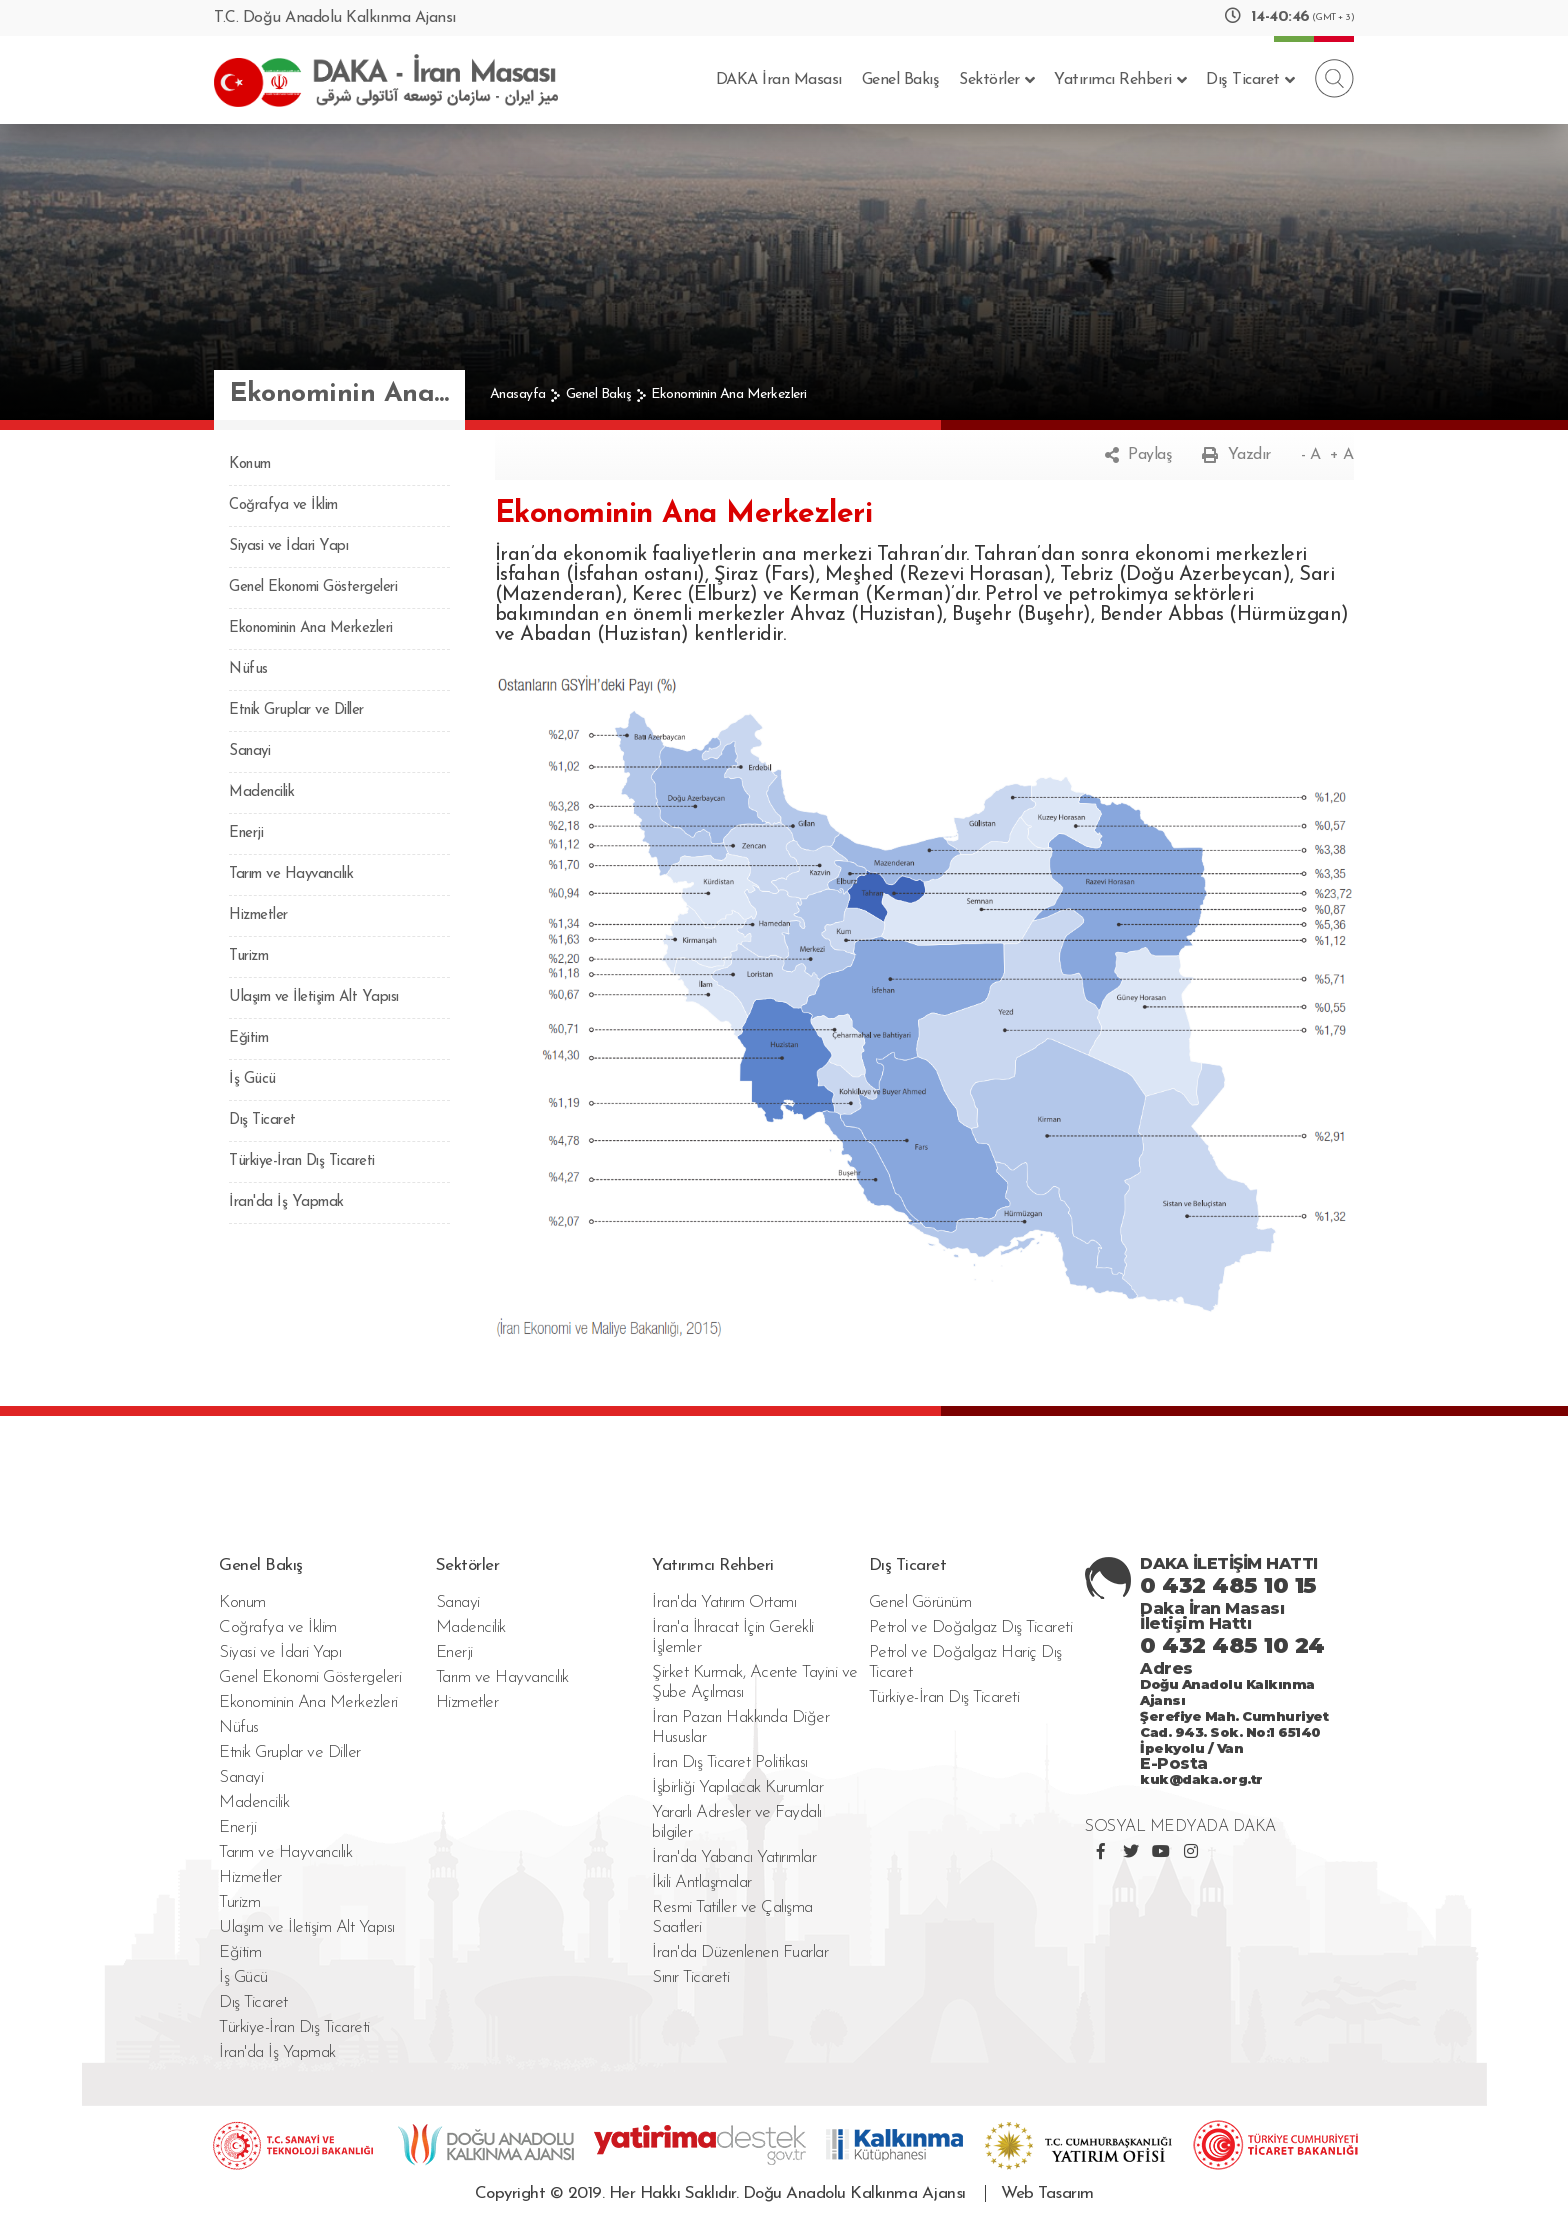 This screenshot has width=1568, height=2214. Describe the element at coordinates (291, 874) in the screenshot. I see `Tarım ve Hayvancılık` at that location.